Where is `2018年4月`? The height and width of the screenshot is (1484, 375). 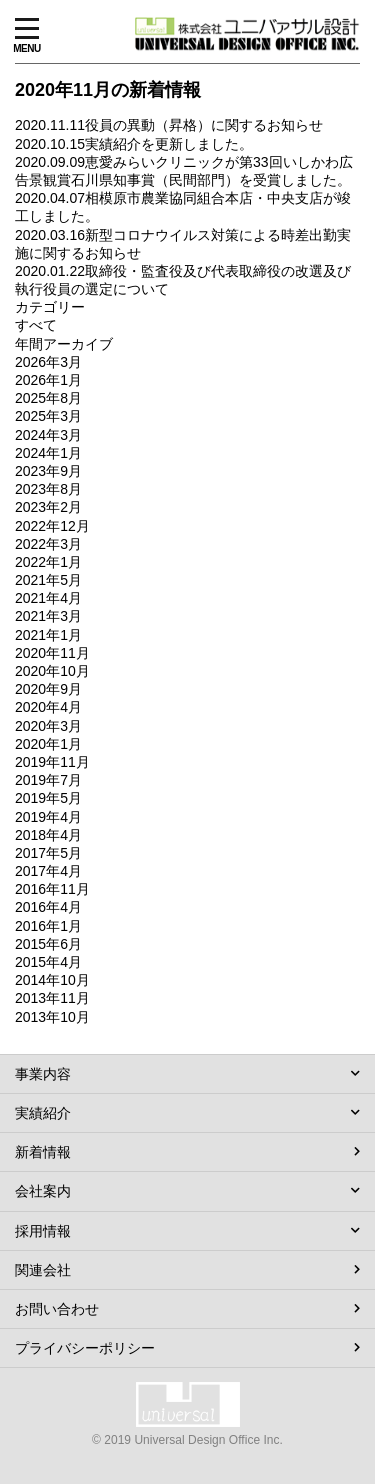
2018年4月 is located at coordinates (48, 835).